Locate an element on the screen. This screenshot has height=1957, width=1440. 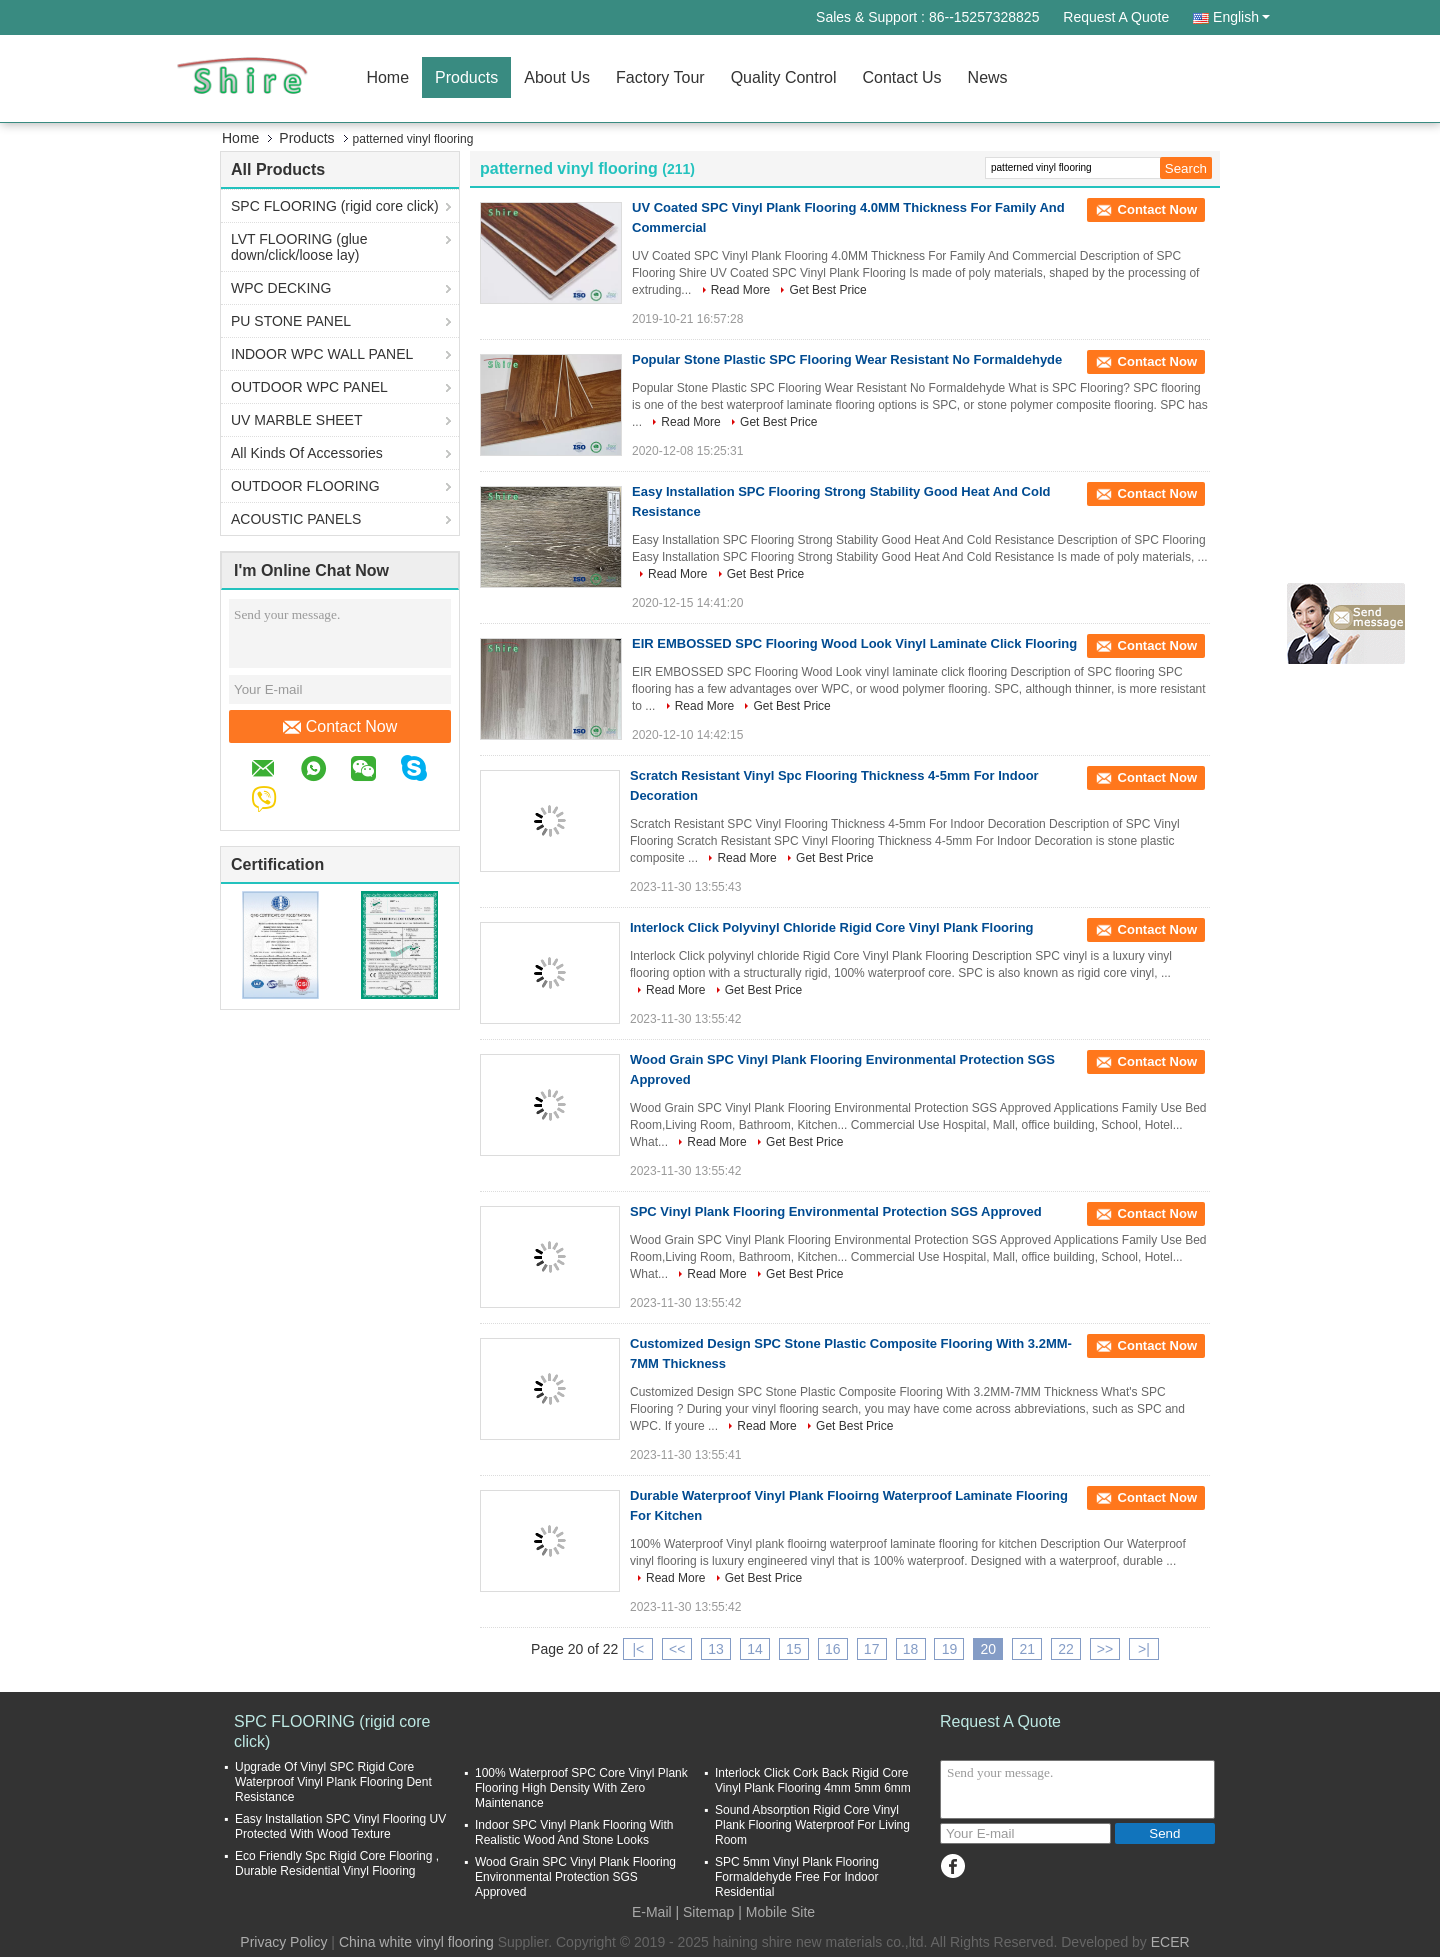
Products is located at coordinates (466, 77).